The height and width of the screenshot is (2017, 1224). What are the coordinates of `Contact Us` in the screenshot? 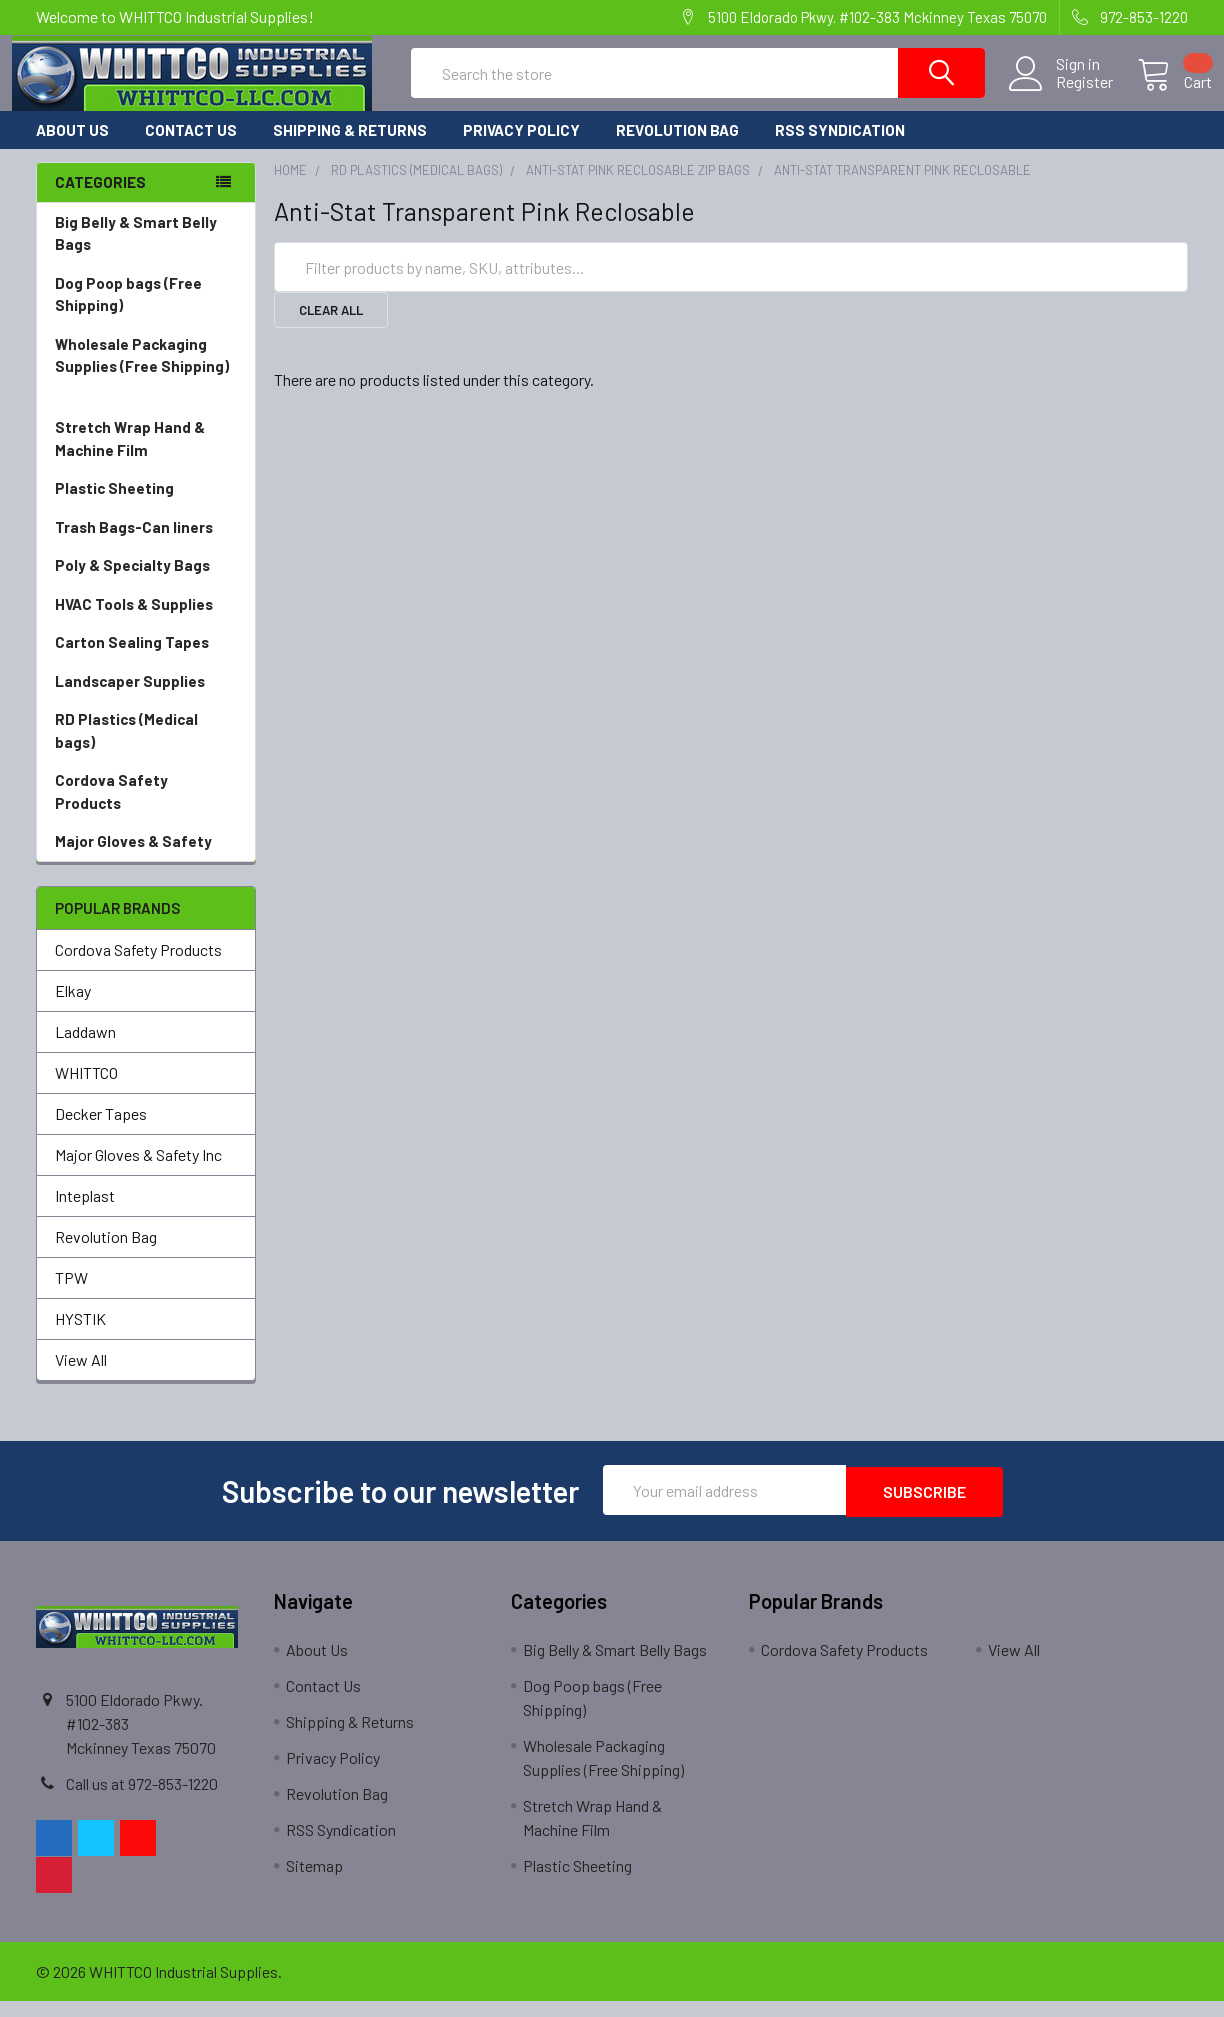 It's located at (191, 148).